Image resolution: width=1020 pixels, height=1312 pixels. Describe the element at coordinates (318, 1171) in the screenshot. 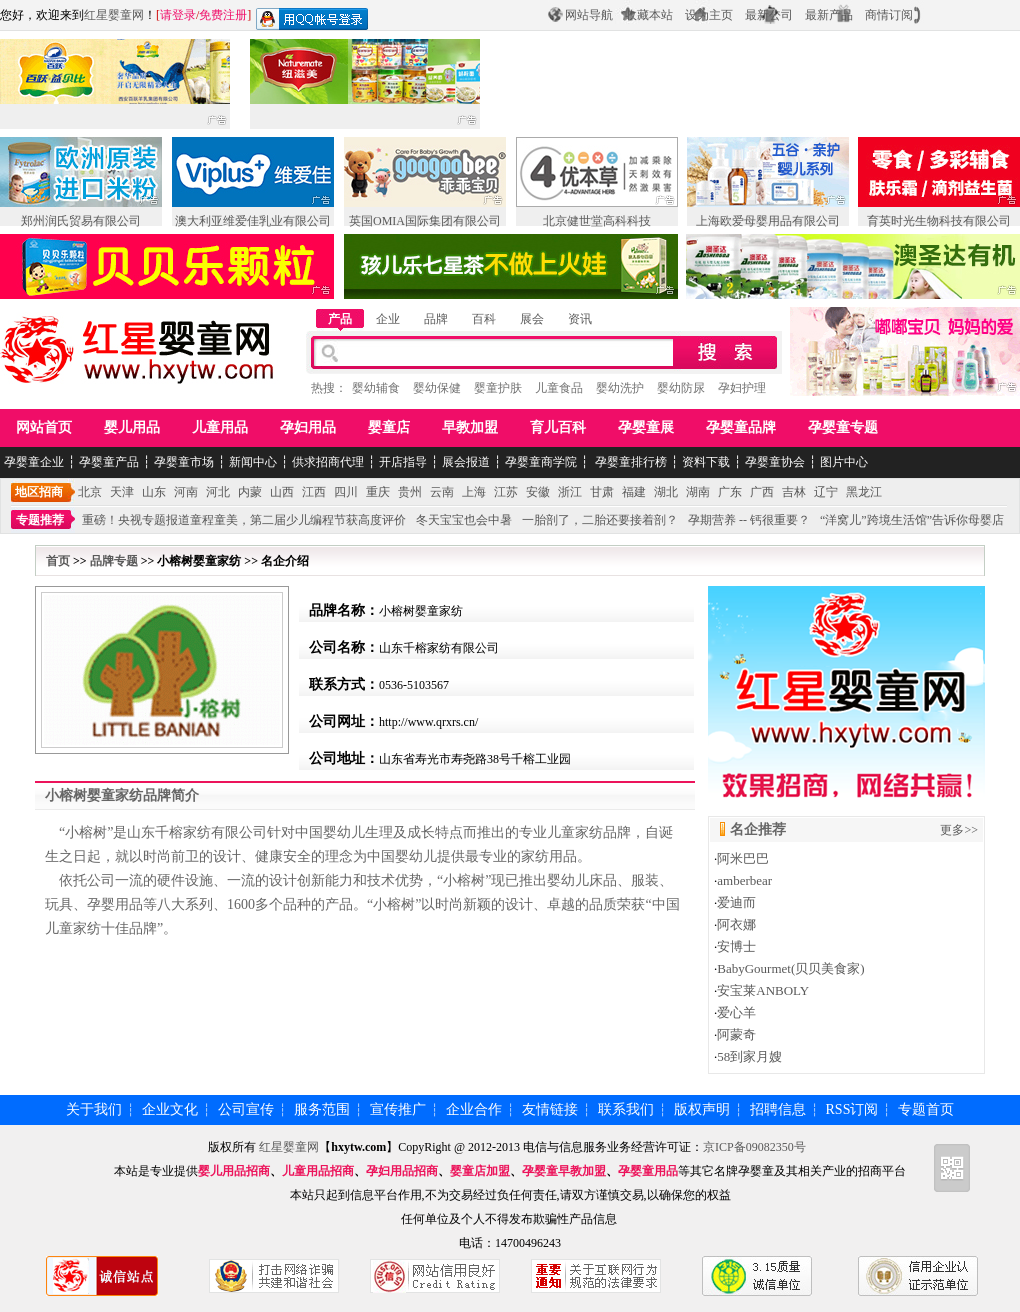

I see `儿童用品招商` at that location.